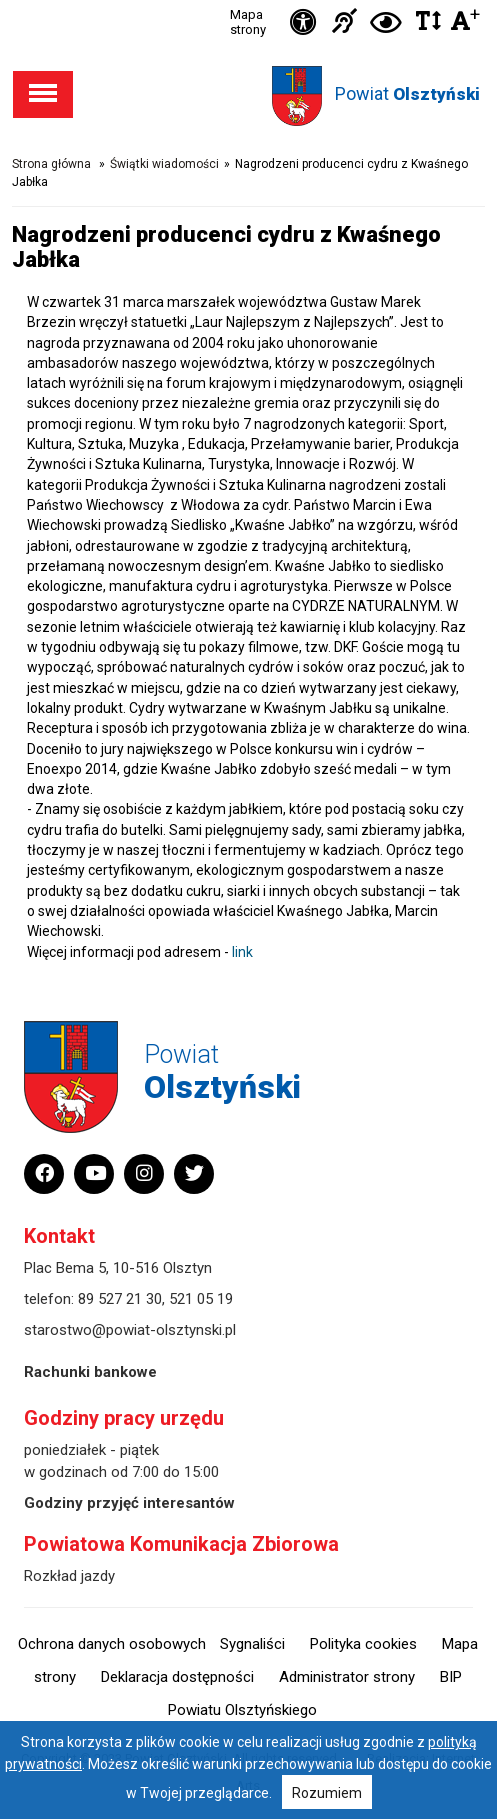 The height and width of the screenshot is (1819, 497). I want to click on Mapa strony, so click(248, 22).